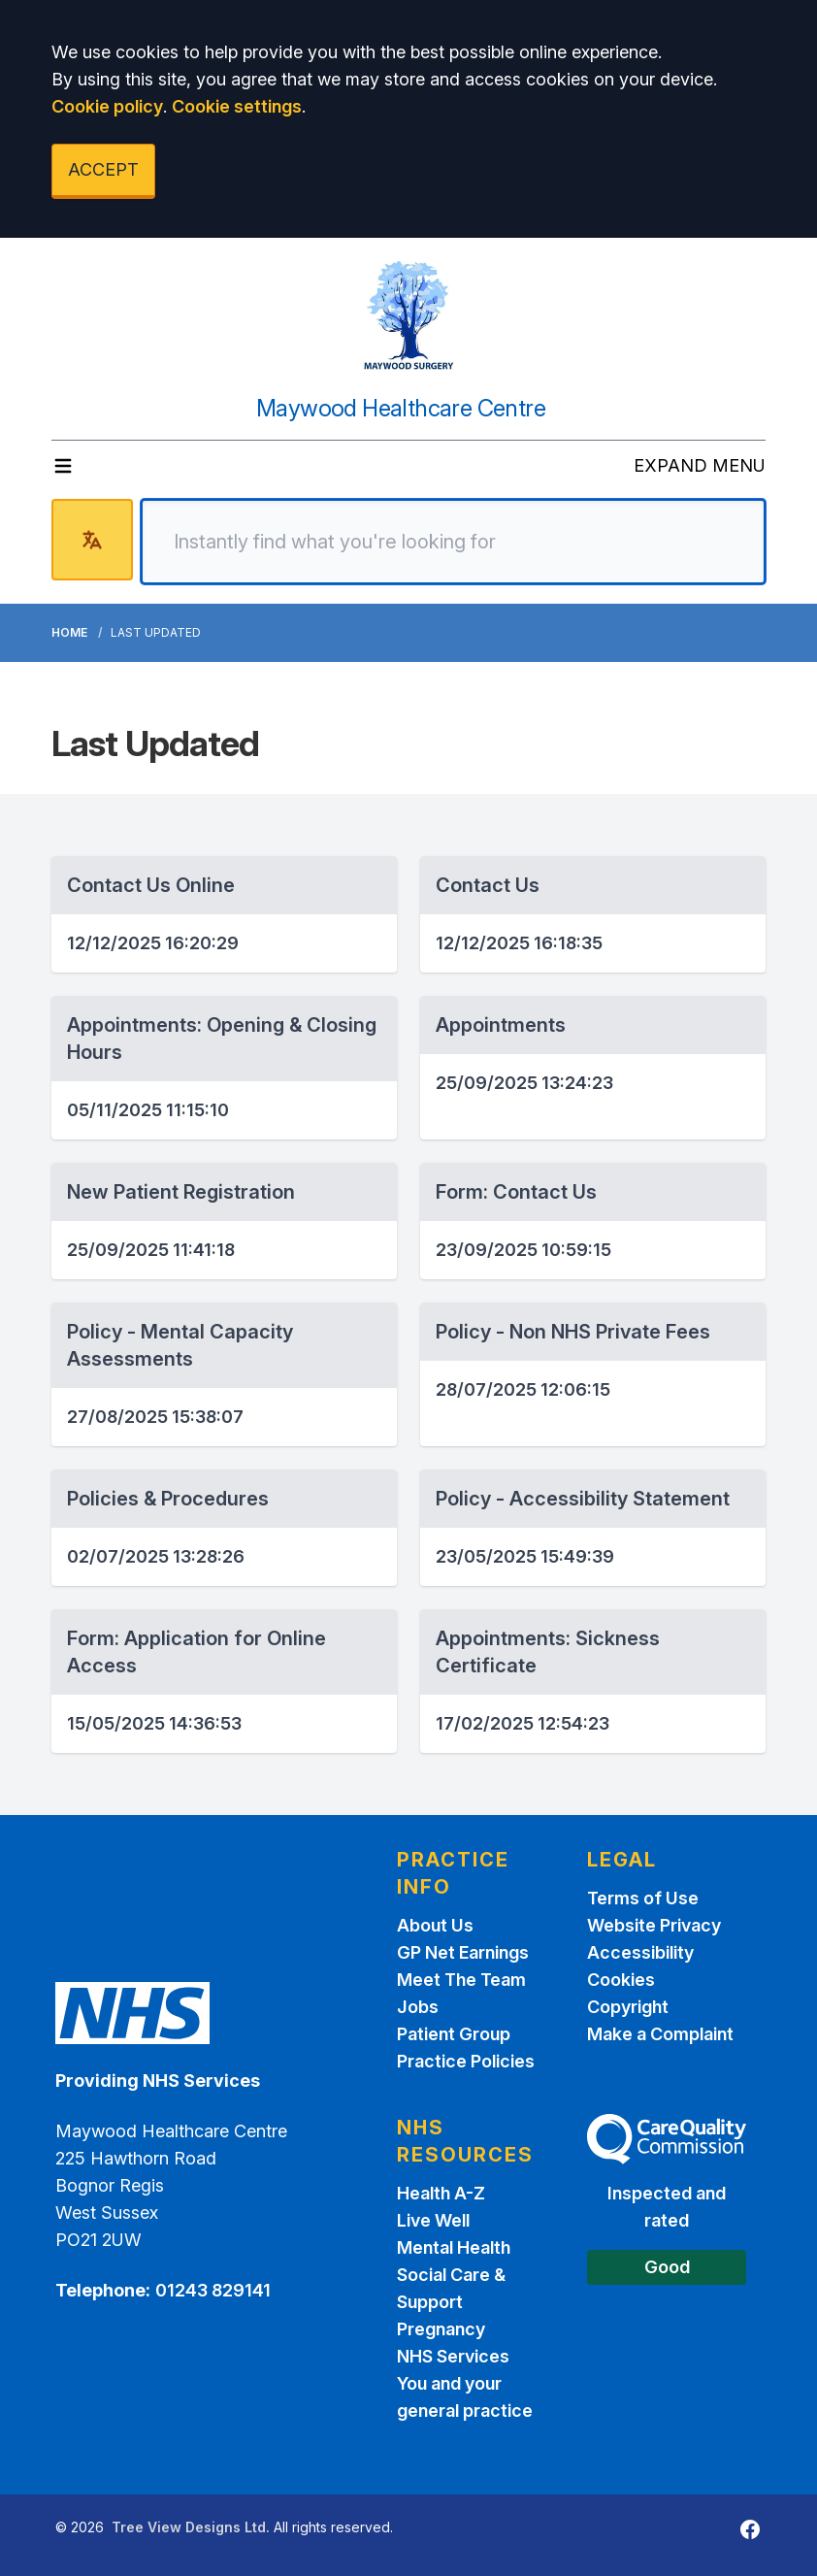 The height and width of the screenshot is (2576, 817). I want to click on Cookies, so click(621, 1979).